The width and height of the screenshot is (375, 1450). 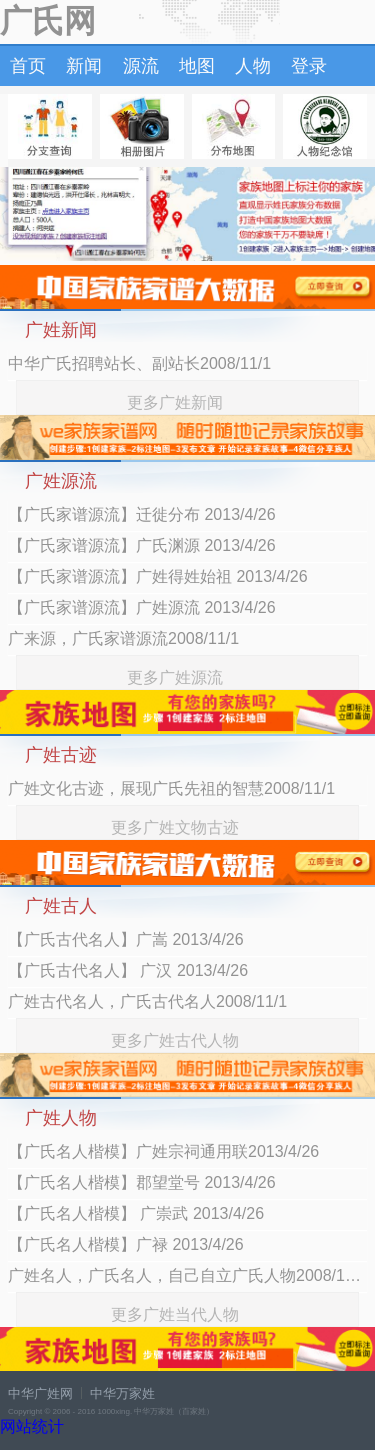 What do you see at coordinates (32, 1426) in the screenshot?
I see `网站统计` at bounding box center [32, 1426].